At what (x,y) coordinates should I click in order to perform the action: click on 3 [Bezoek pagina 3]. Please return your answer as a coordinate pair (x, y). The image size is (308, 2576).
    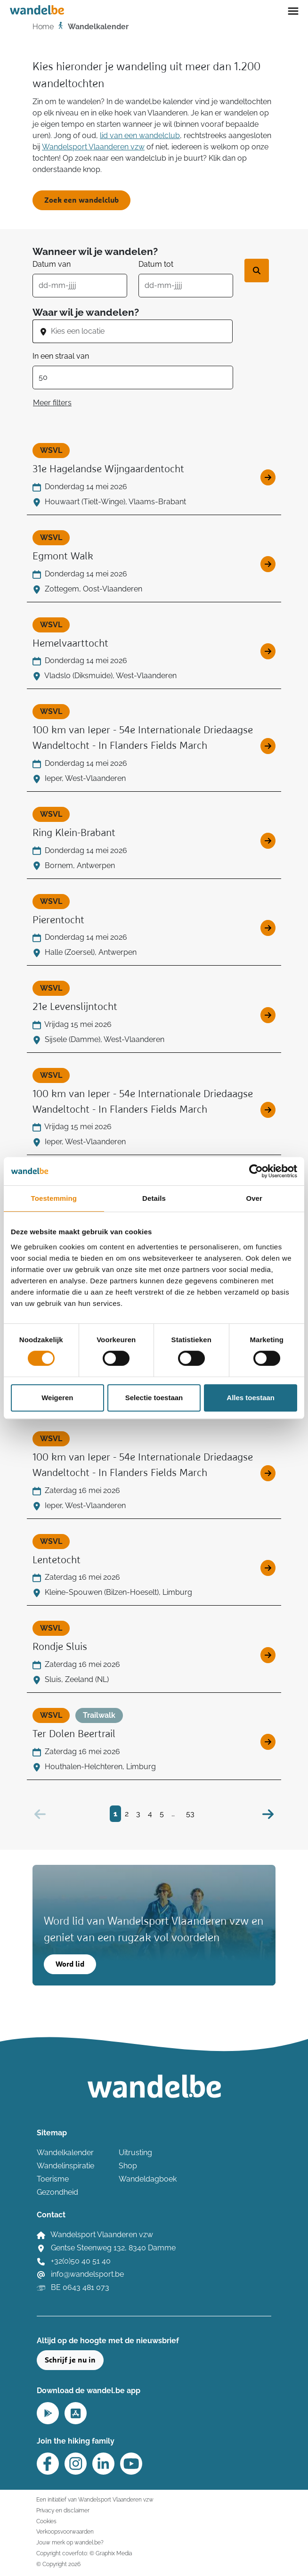
    Looking at the image, I should click on (138, 1813).